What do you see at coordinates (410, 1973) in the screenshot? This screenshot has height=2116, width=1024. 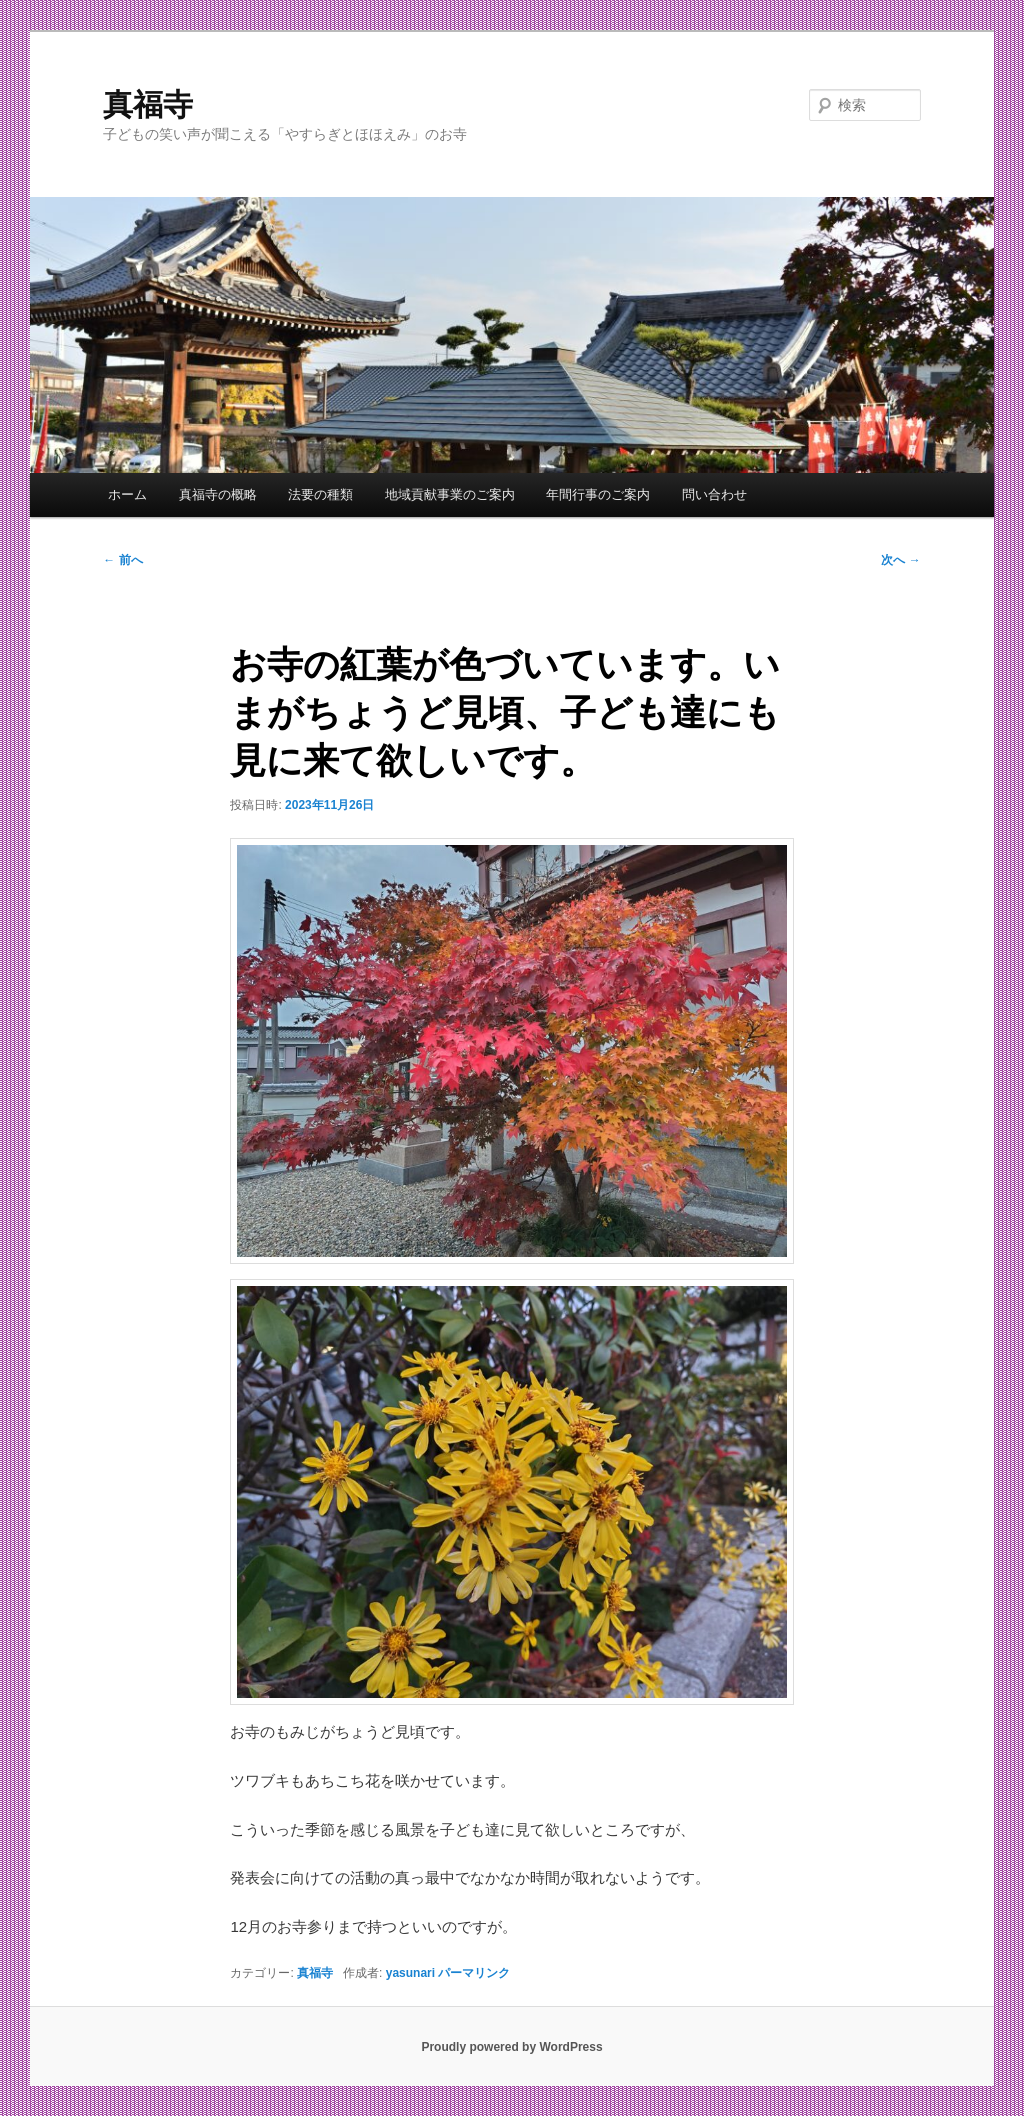 I see `yasunari` at bounding box center [410, 1973].